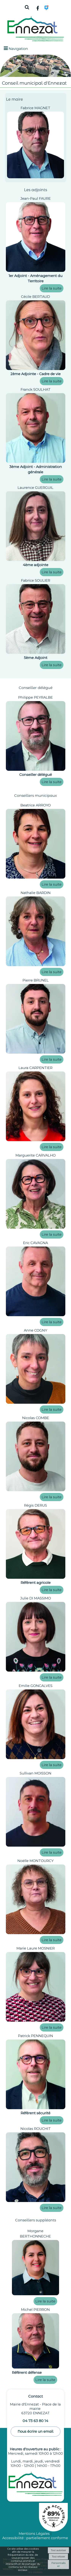 This screenshot has height=2576, width=71. Describe the element at coordinates (26, 6) in the screenshot. I see `[button]` at that location.